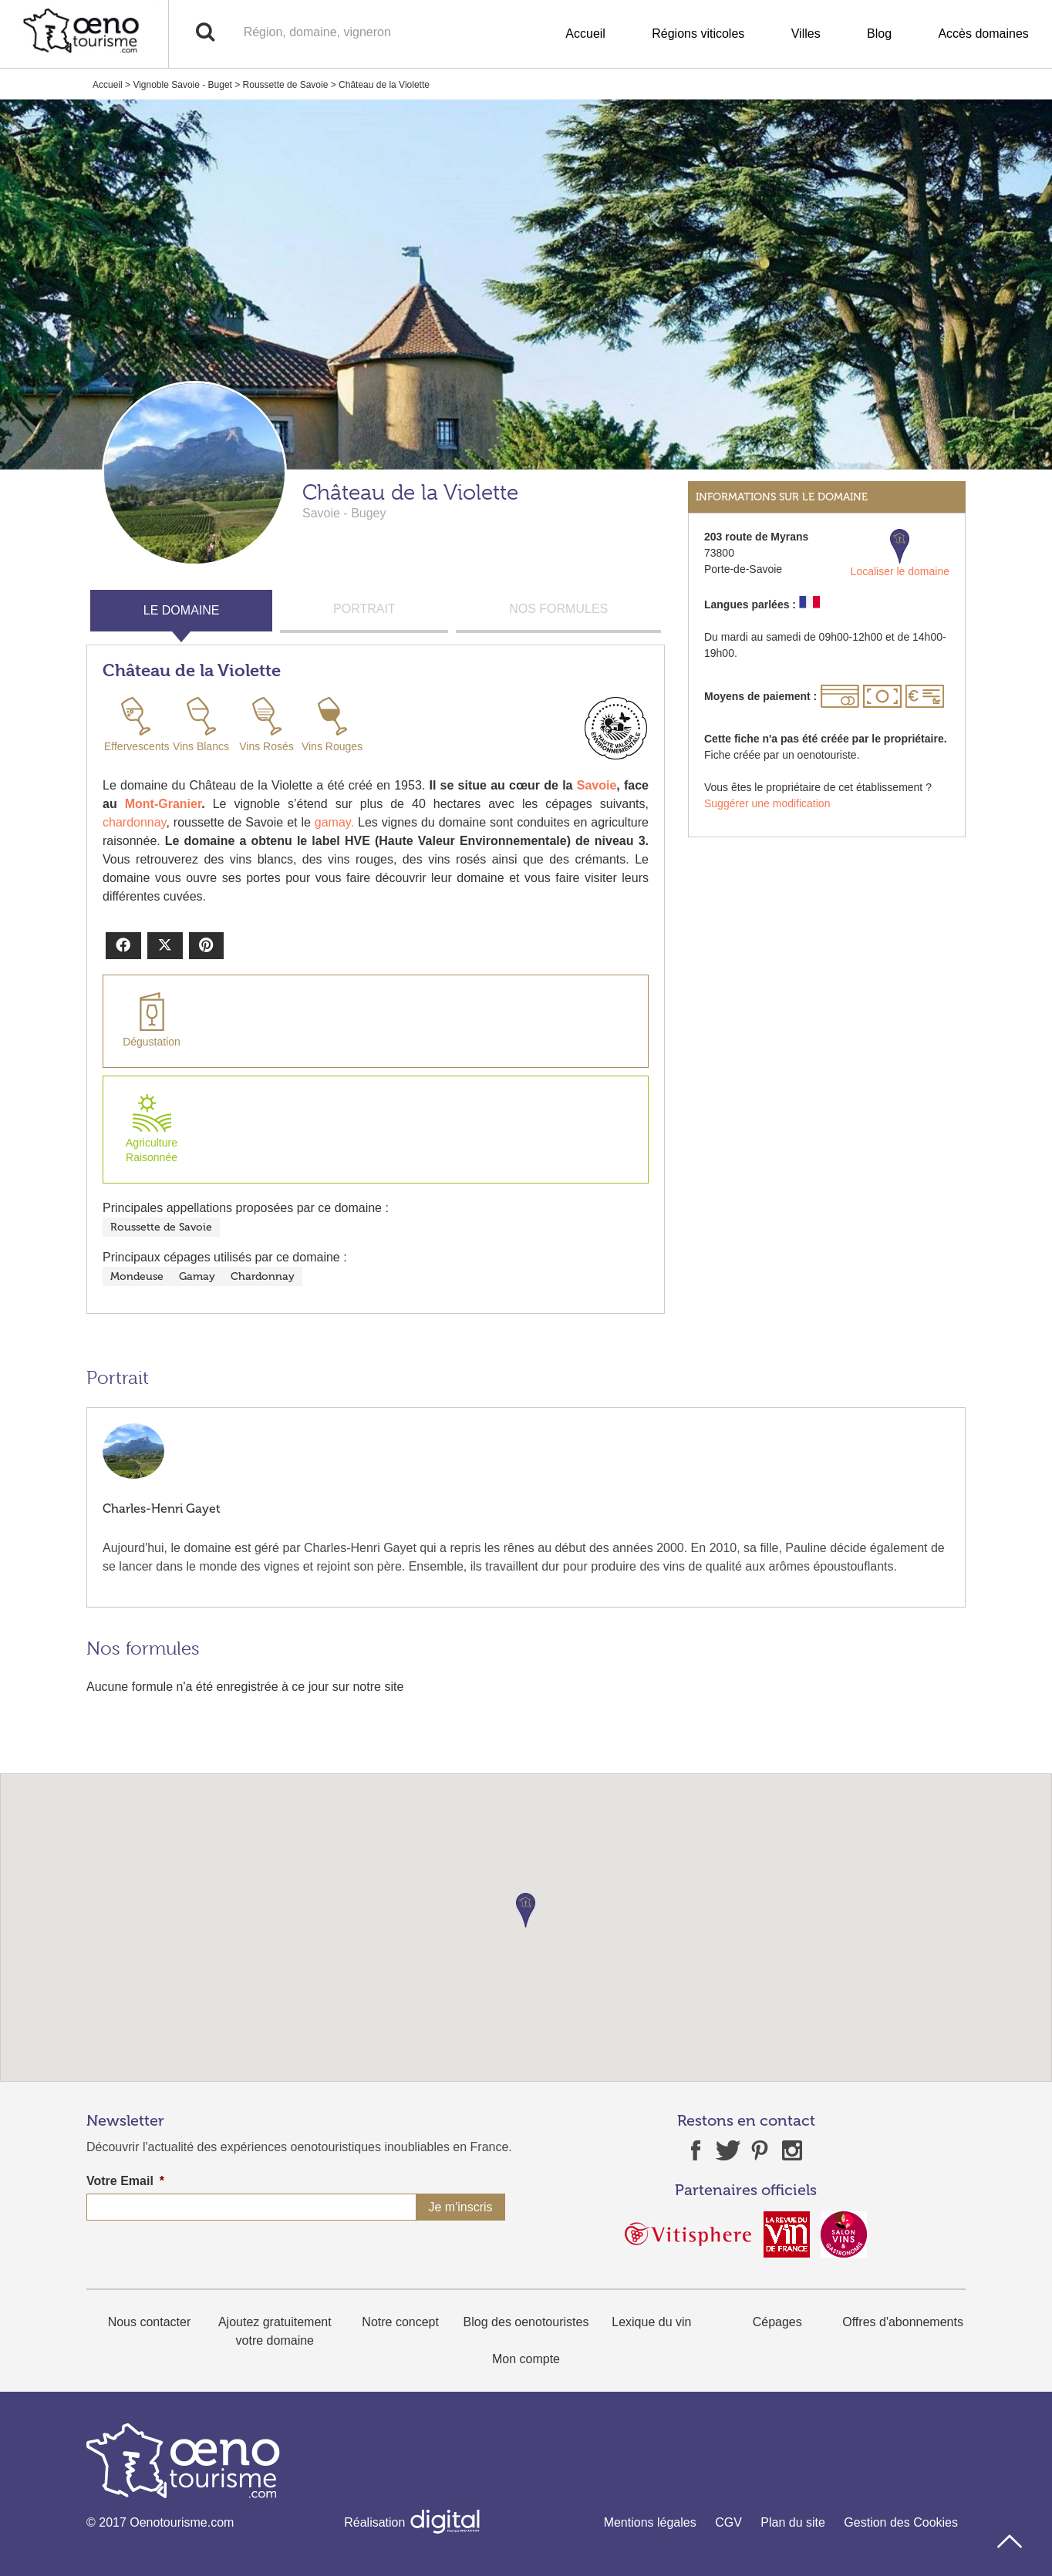  Describe the element at coordinates (332, 822) in the screenshot. I see `gamay.` at that location.